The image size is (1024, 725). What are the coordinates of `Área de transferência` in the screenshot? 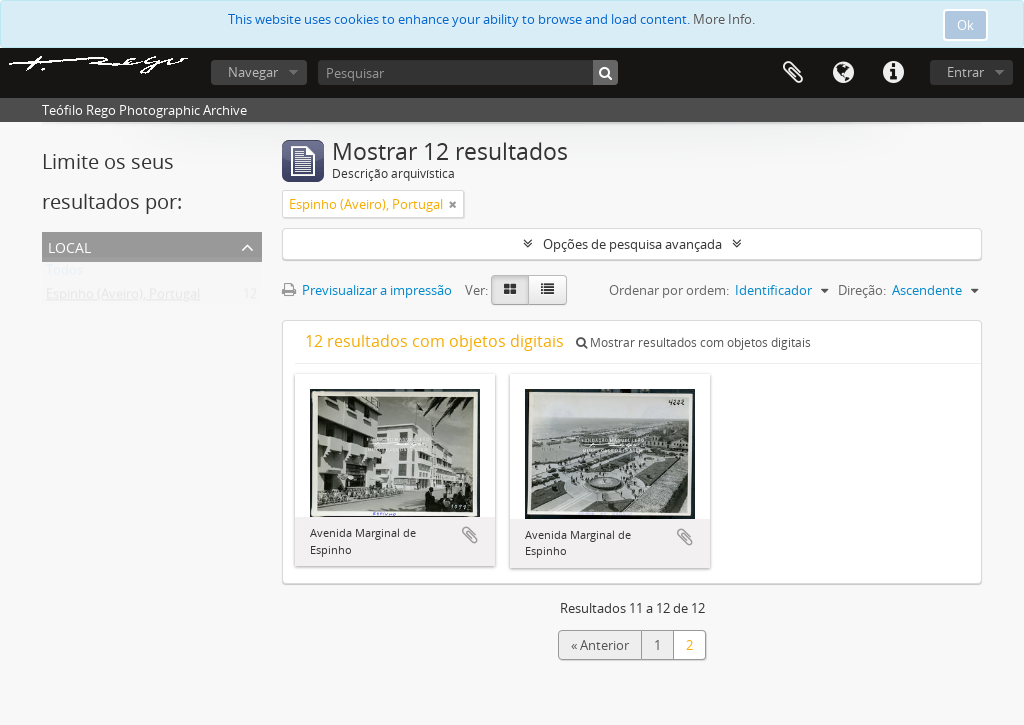 It's located at (793, 73).